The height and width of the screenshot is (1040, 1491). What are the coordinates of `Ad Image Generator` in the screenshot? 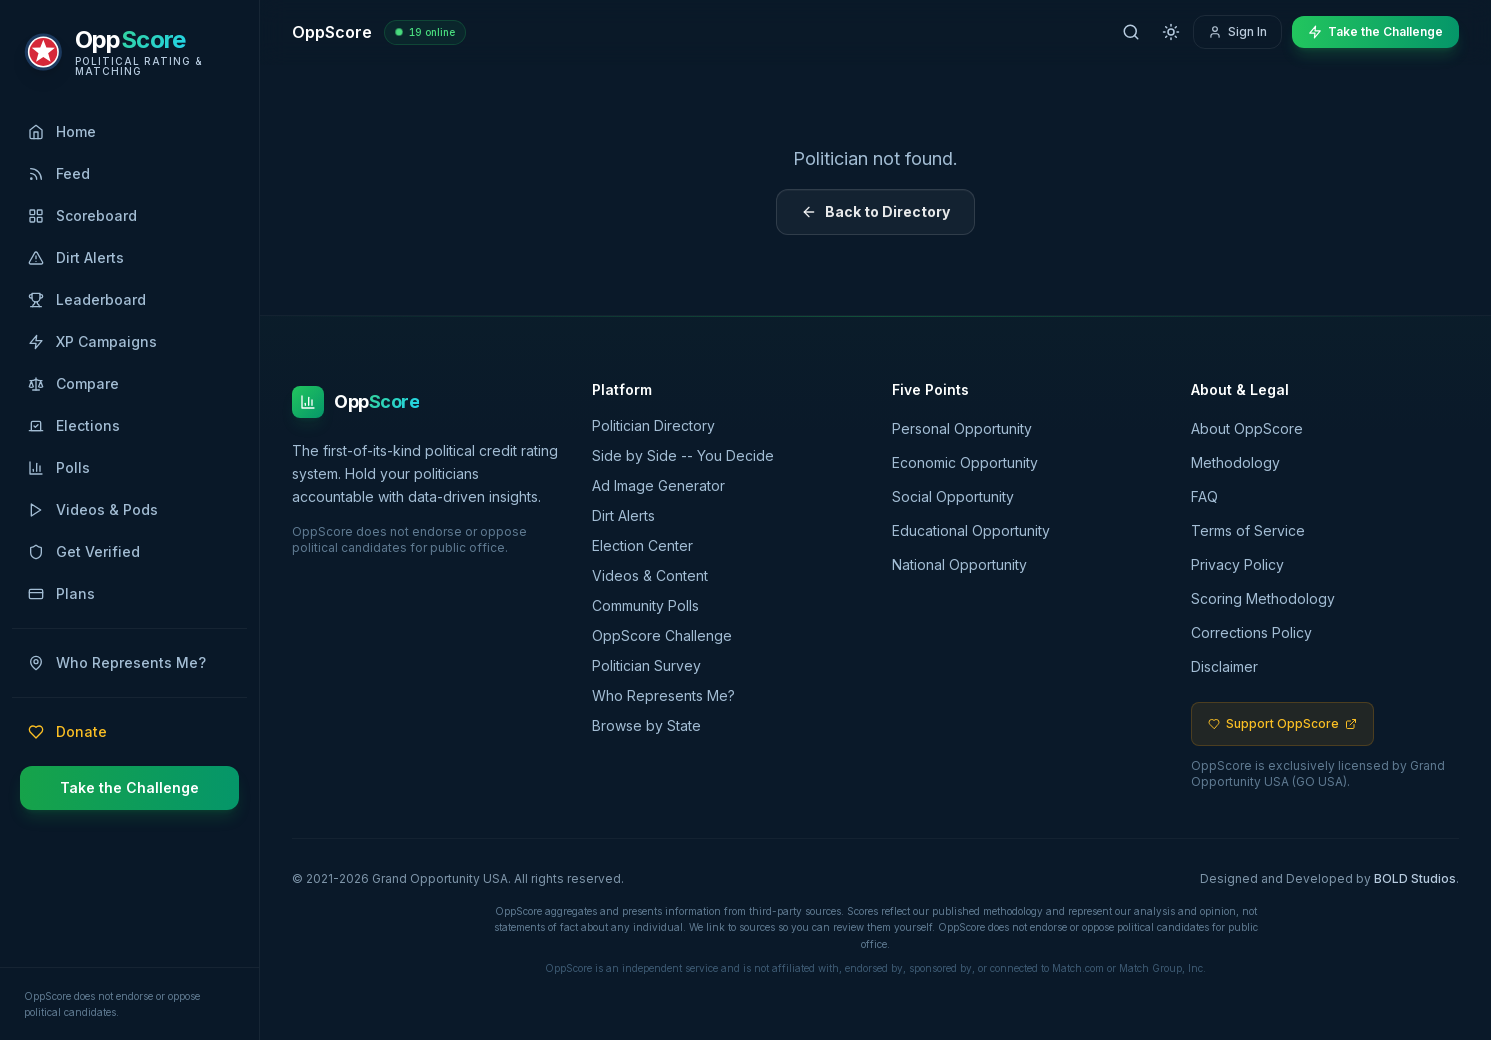 It's located at (665, 485).